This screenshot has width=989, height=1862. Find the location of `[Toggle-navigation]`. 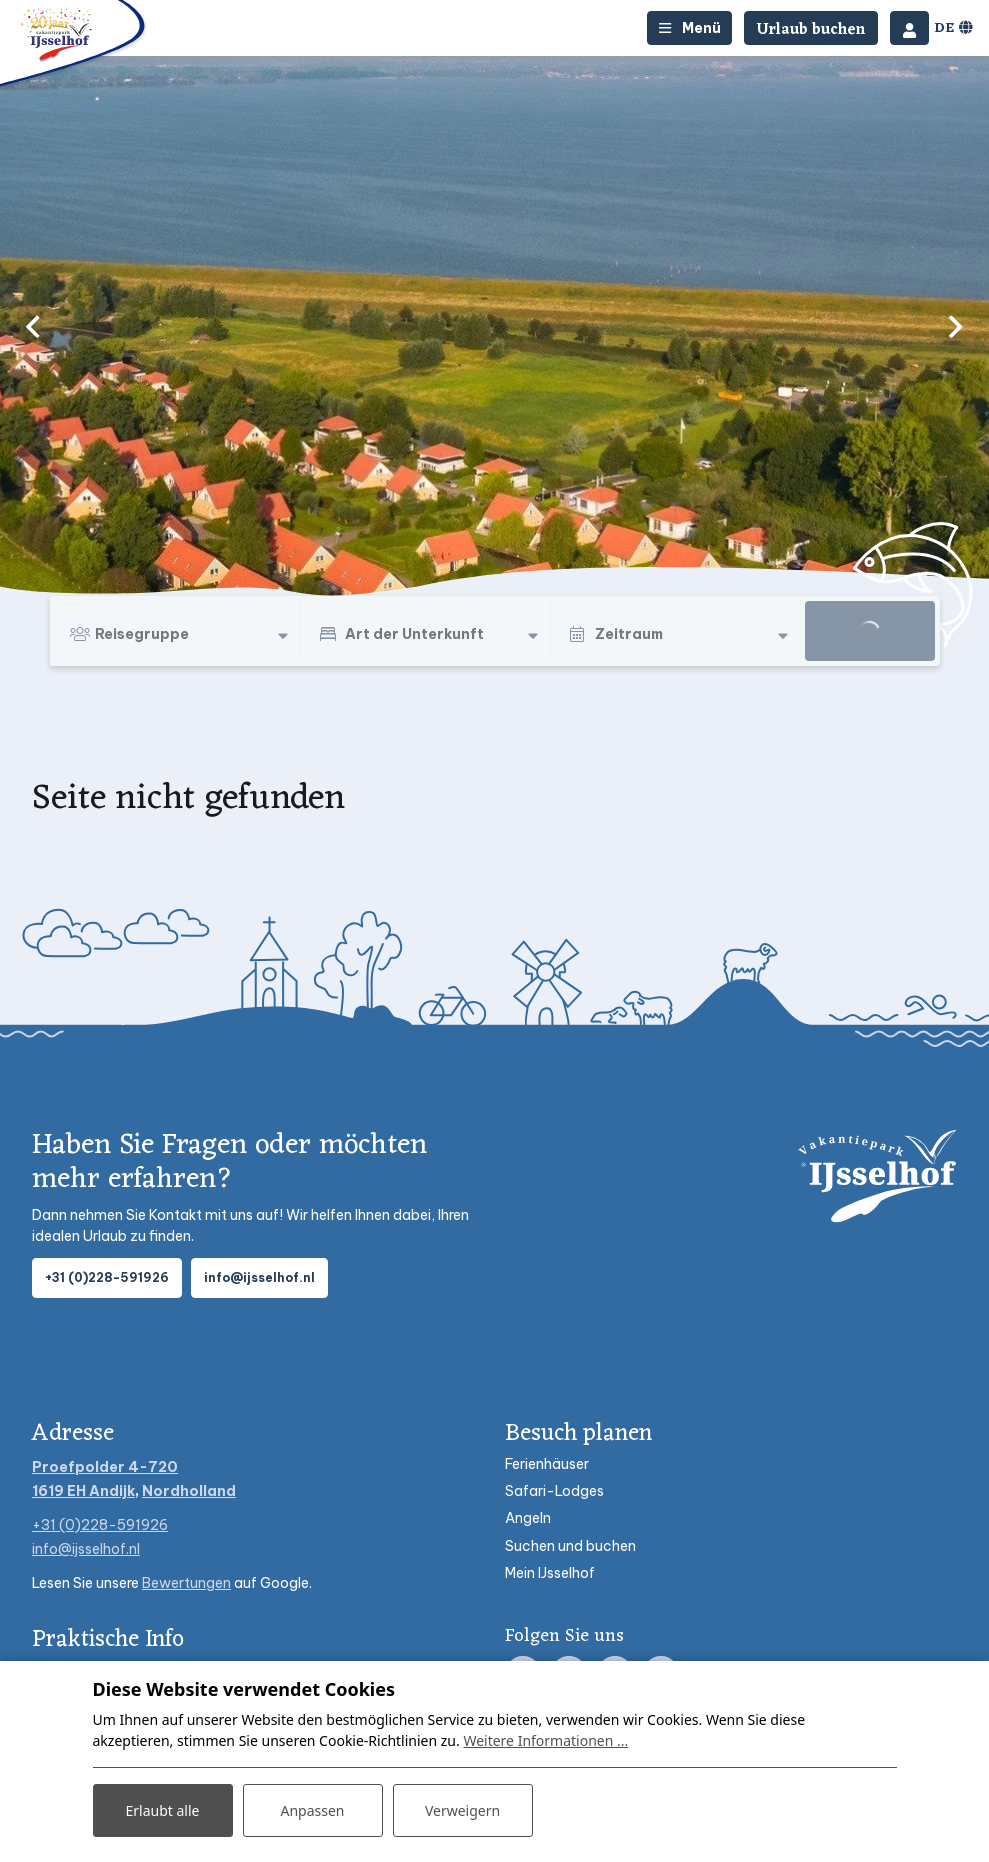

[Toggle-navigation] is located at coordinates (689, 28).